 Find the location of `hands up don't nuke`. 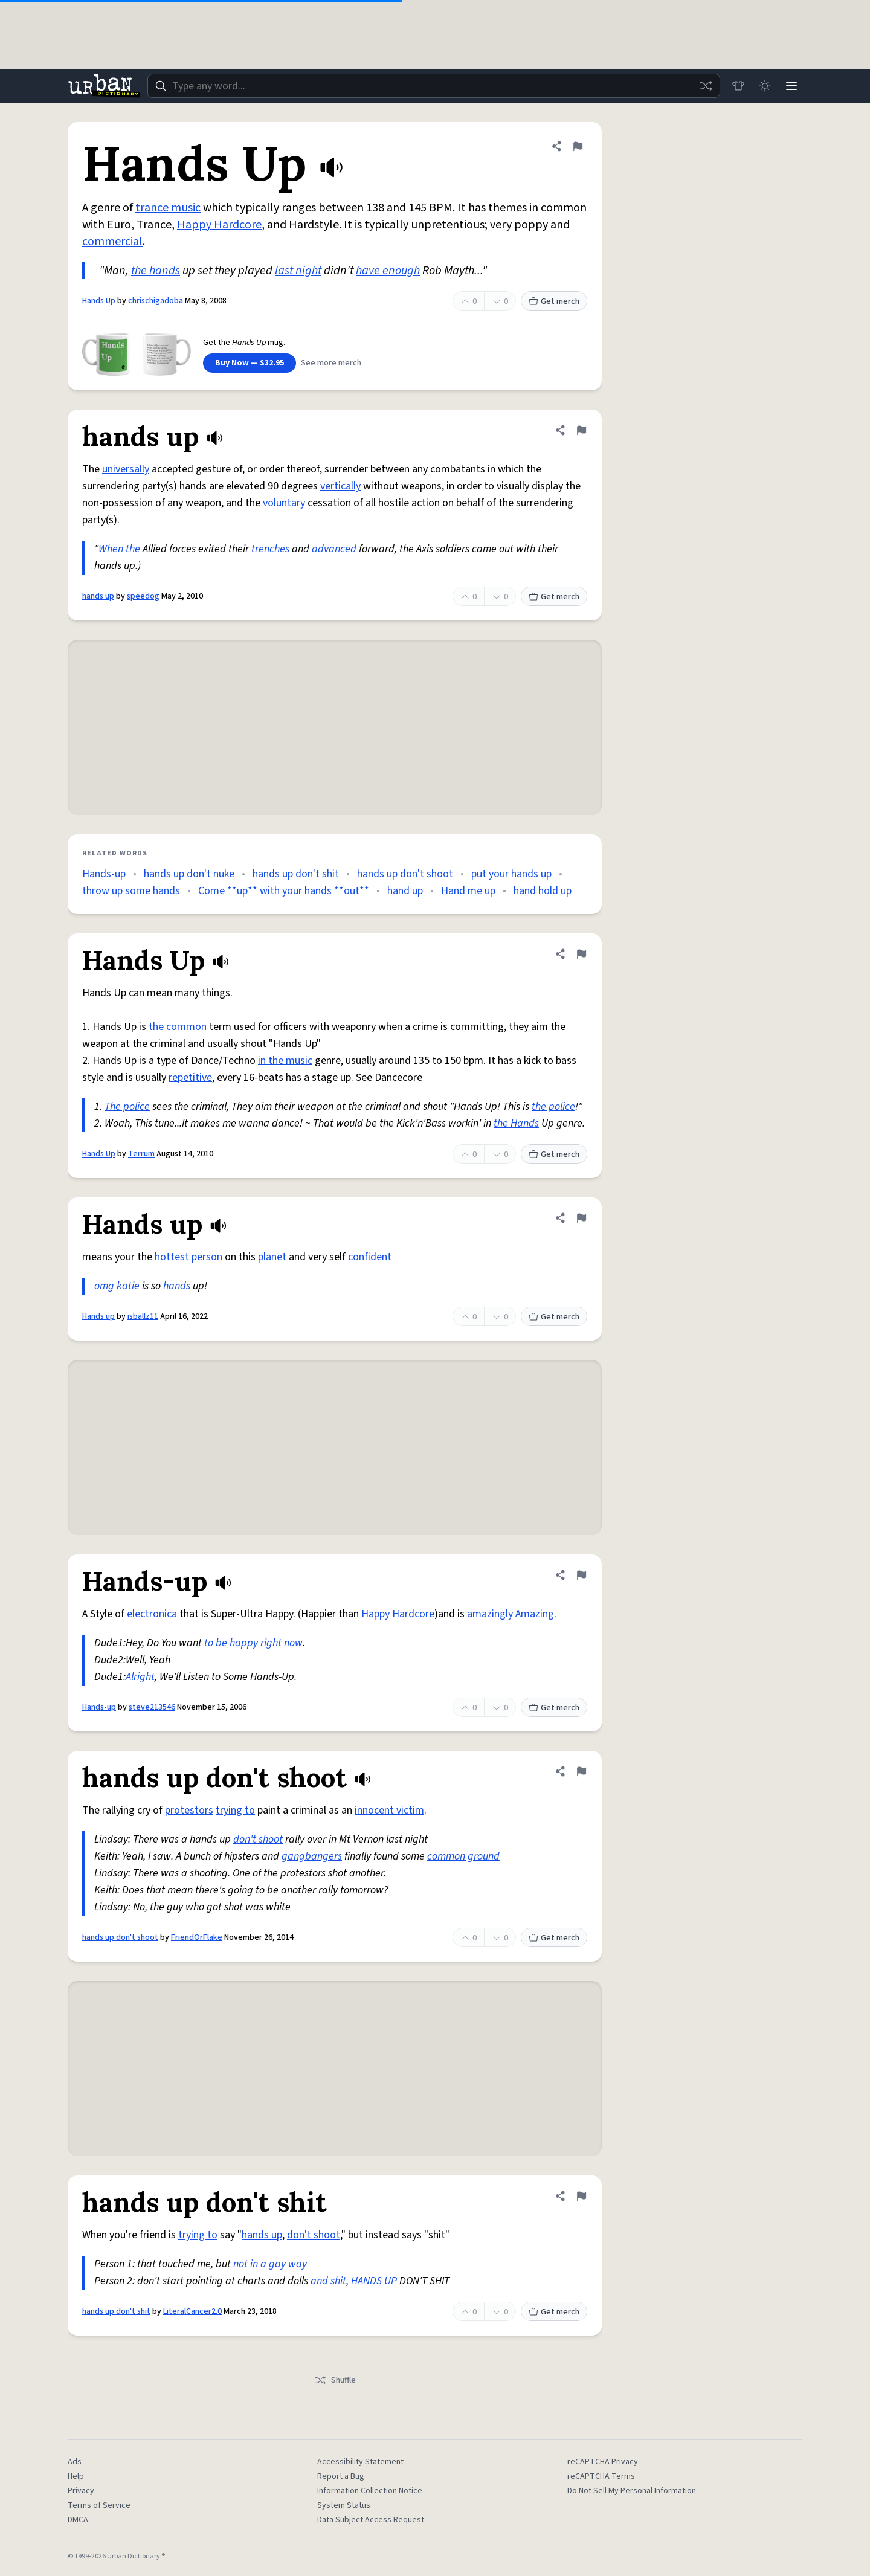

hands up don't nuke is located at coordinates (189, 873).